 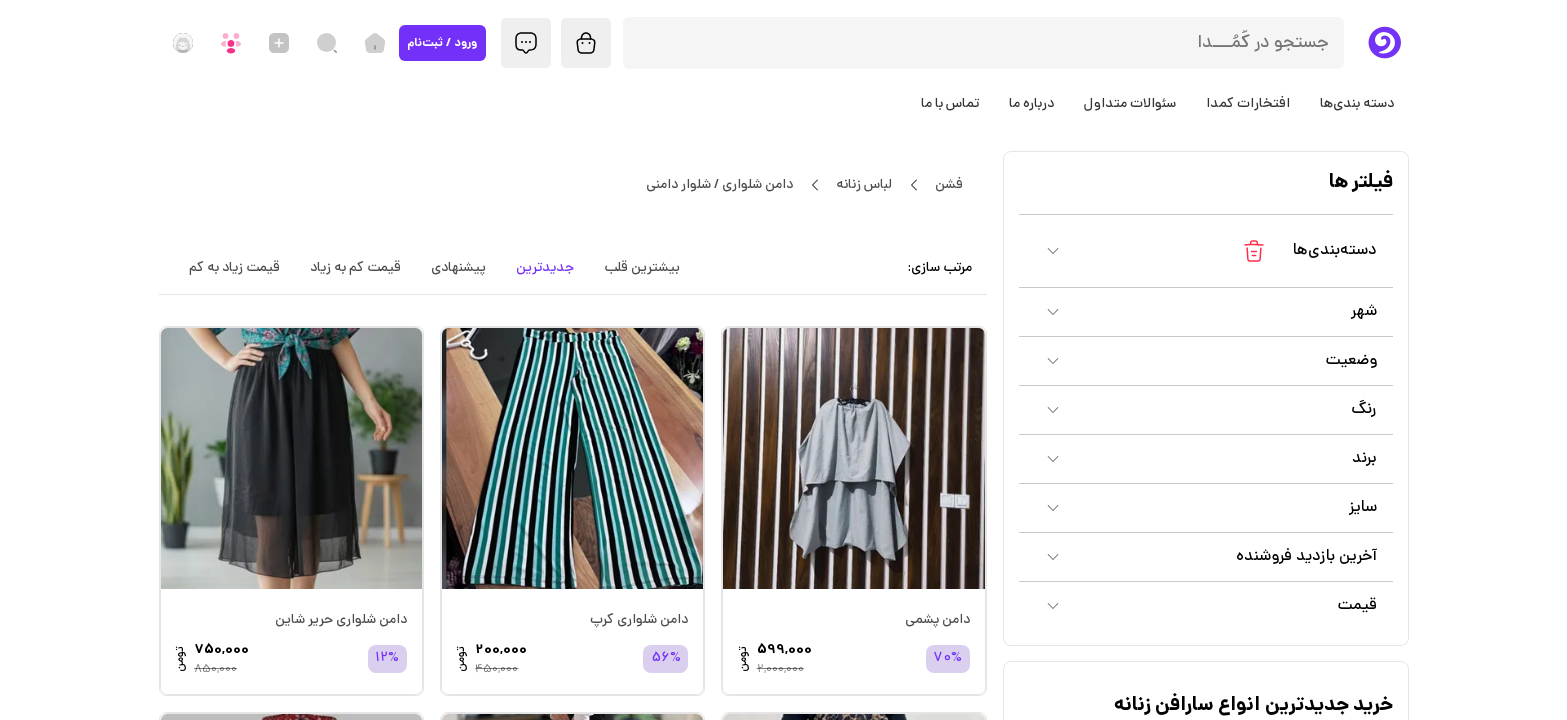 I want to click on بیشترین قلب, so click(x=642, y=268).